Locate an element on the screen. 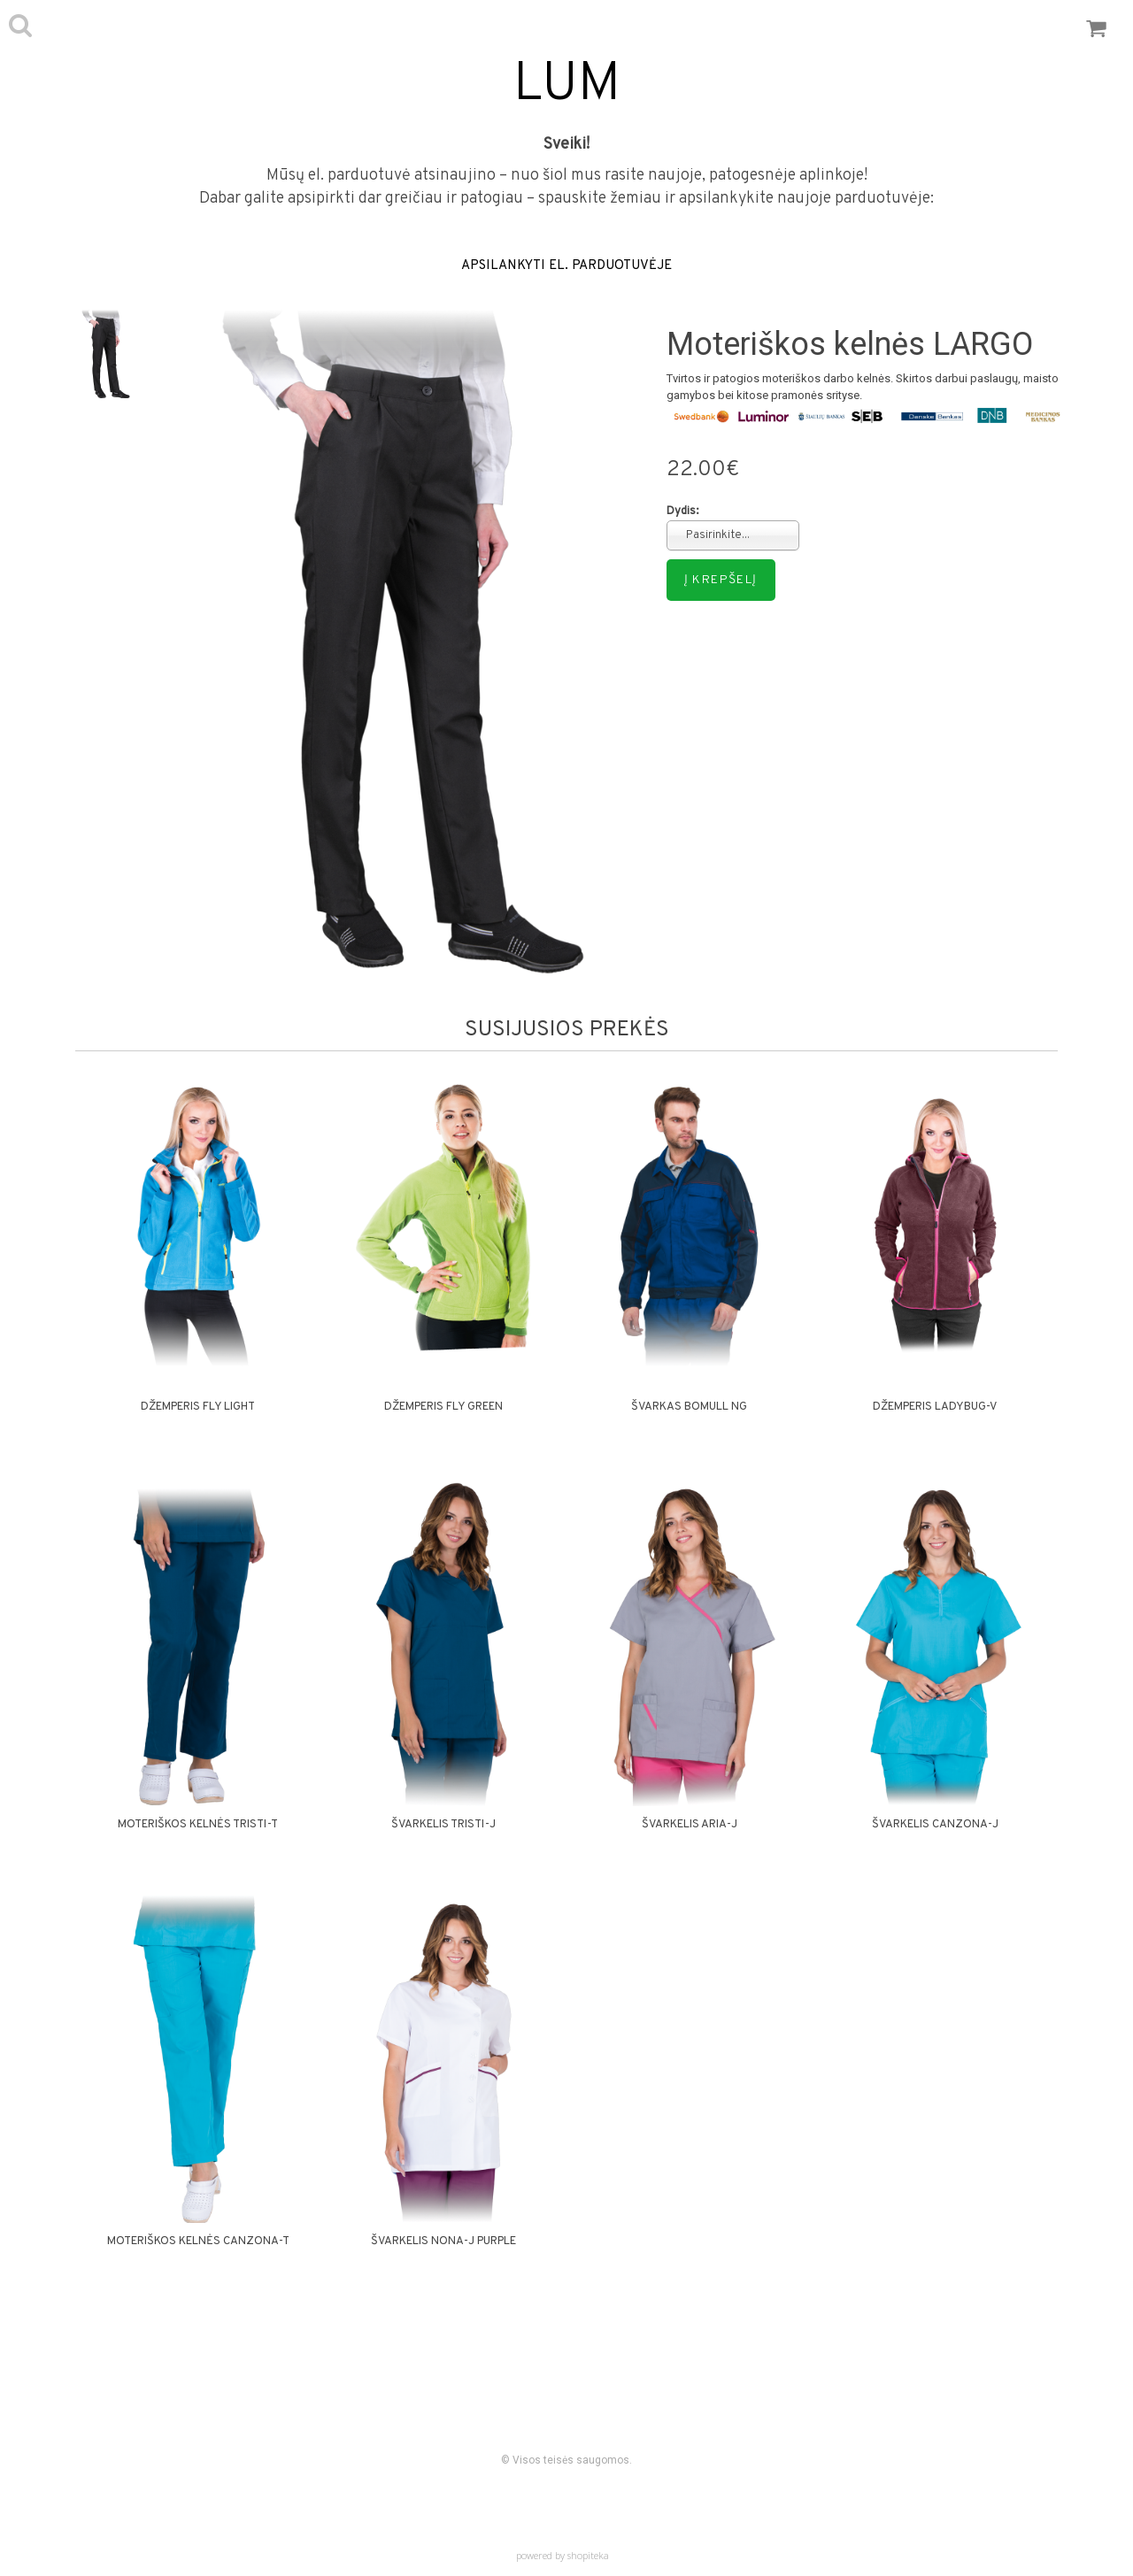  APSILANKYTI EL. PARDUOTUVĖJE is located at coordinates (566, 266).